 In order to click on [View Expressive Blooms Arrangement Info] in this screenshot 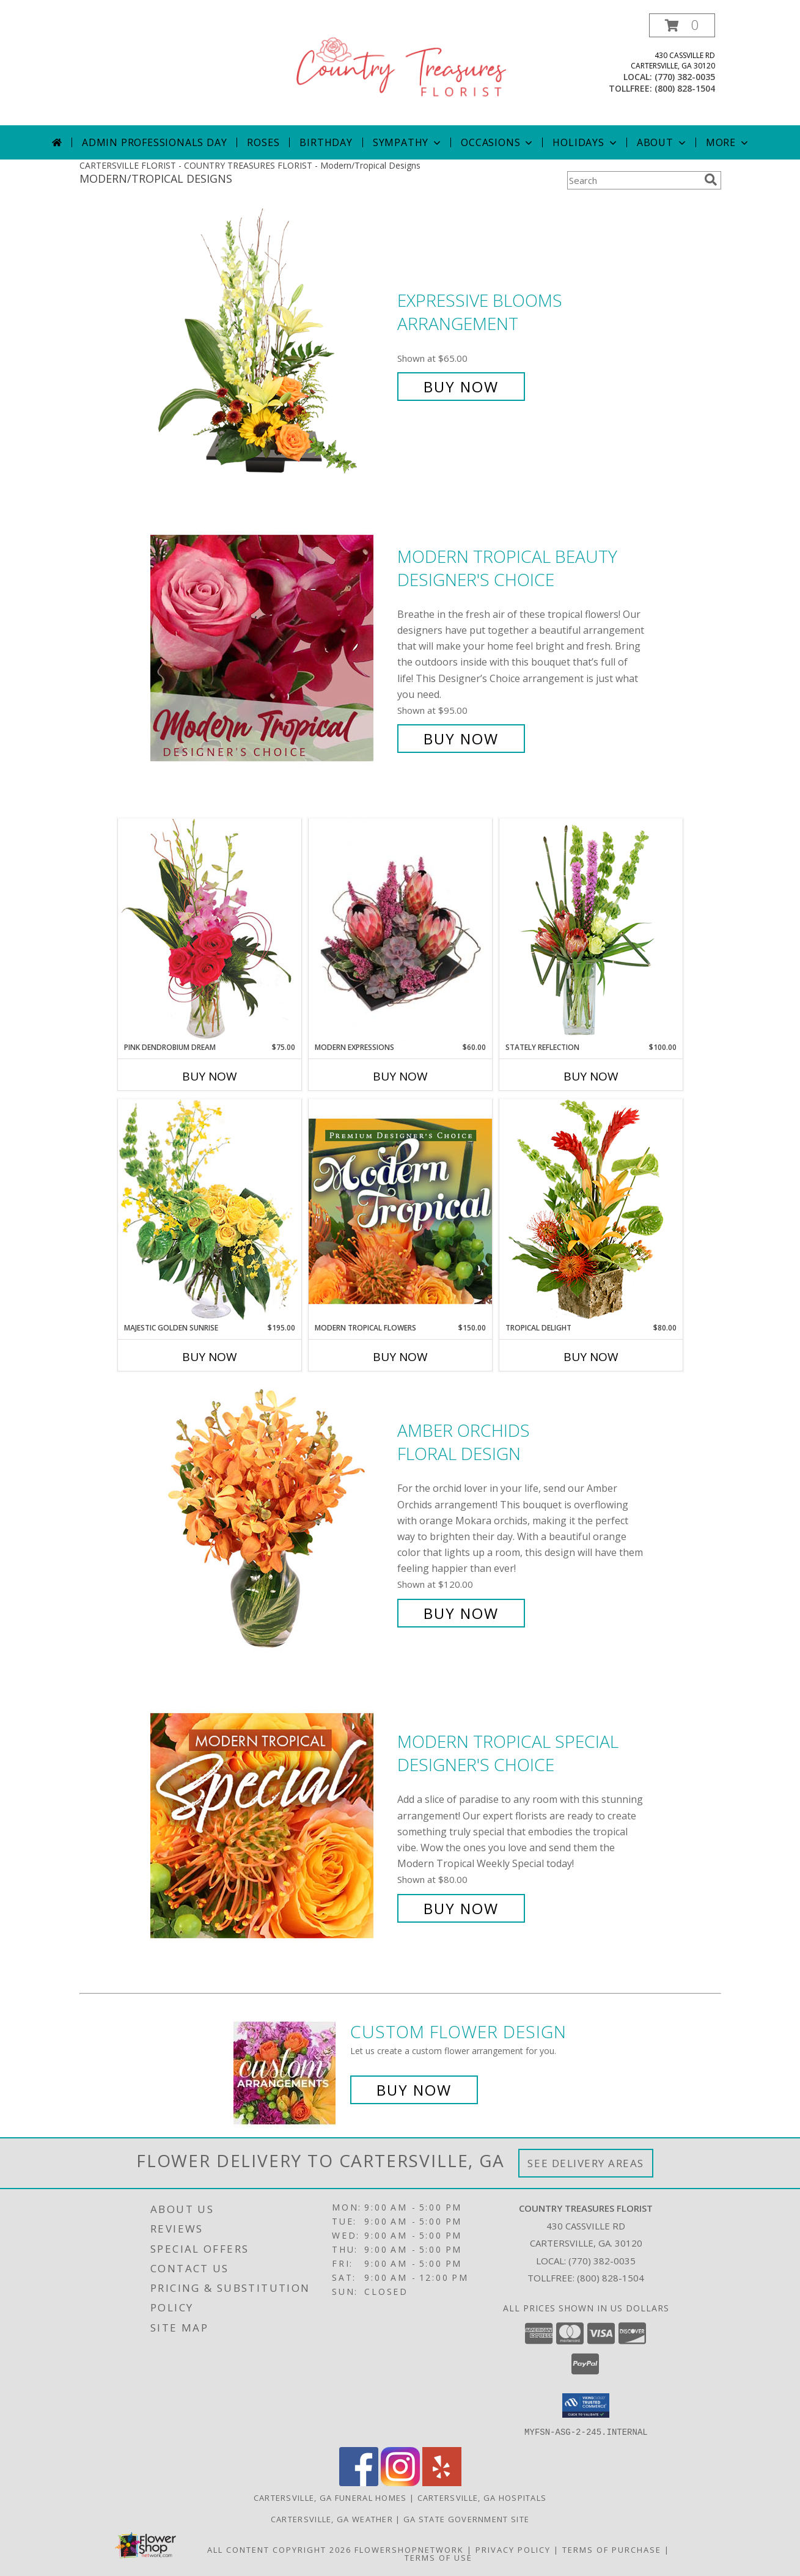, I will do `click(270, 344)`.